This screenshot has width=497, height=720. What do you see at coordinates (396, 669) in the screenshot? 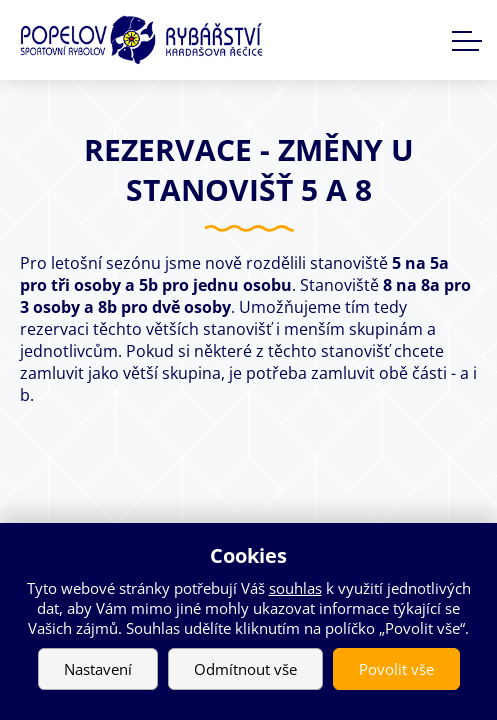
I see `Povolit vše` at bounding box center [396, 669].